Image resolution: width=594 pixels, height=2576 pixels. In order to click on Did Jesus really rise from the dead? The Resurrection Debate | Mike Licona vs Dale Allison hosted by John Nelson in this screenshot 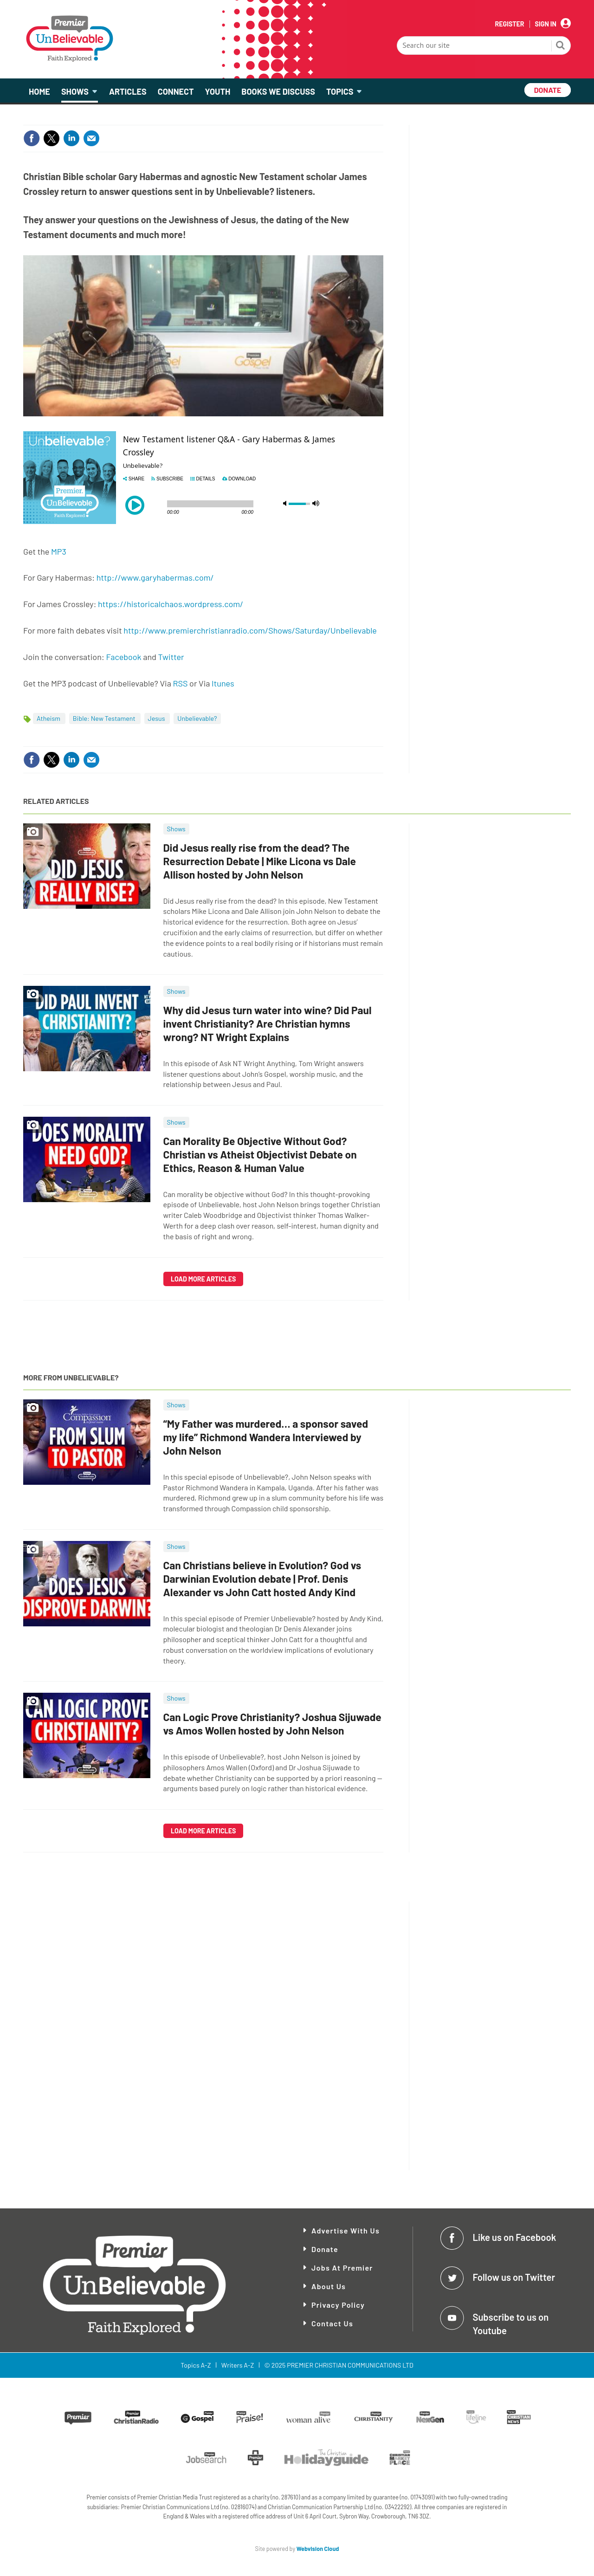, I will do `click(259, 861)`.